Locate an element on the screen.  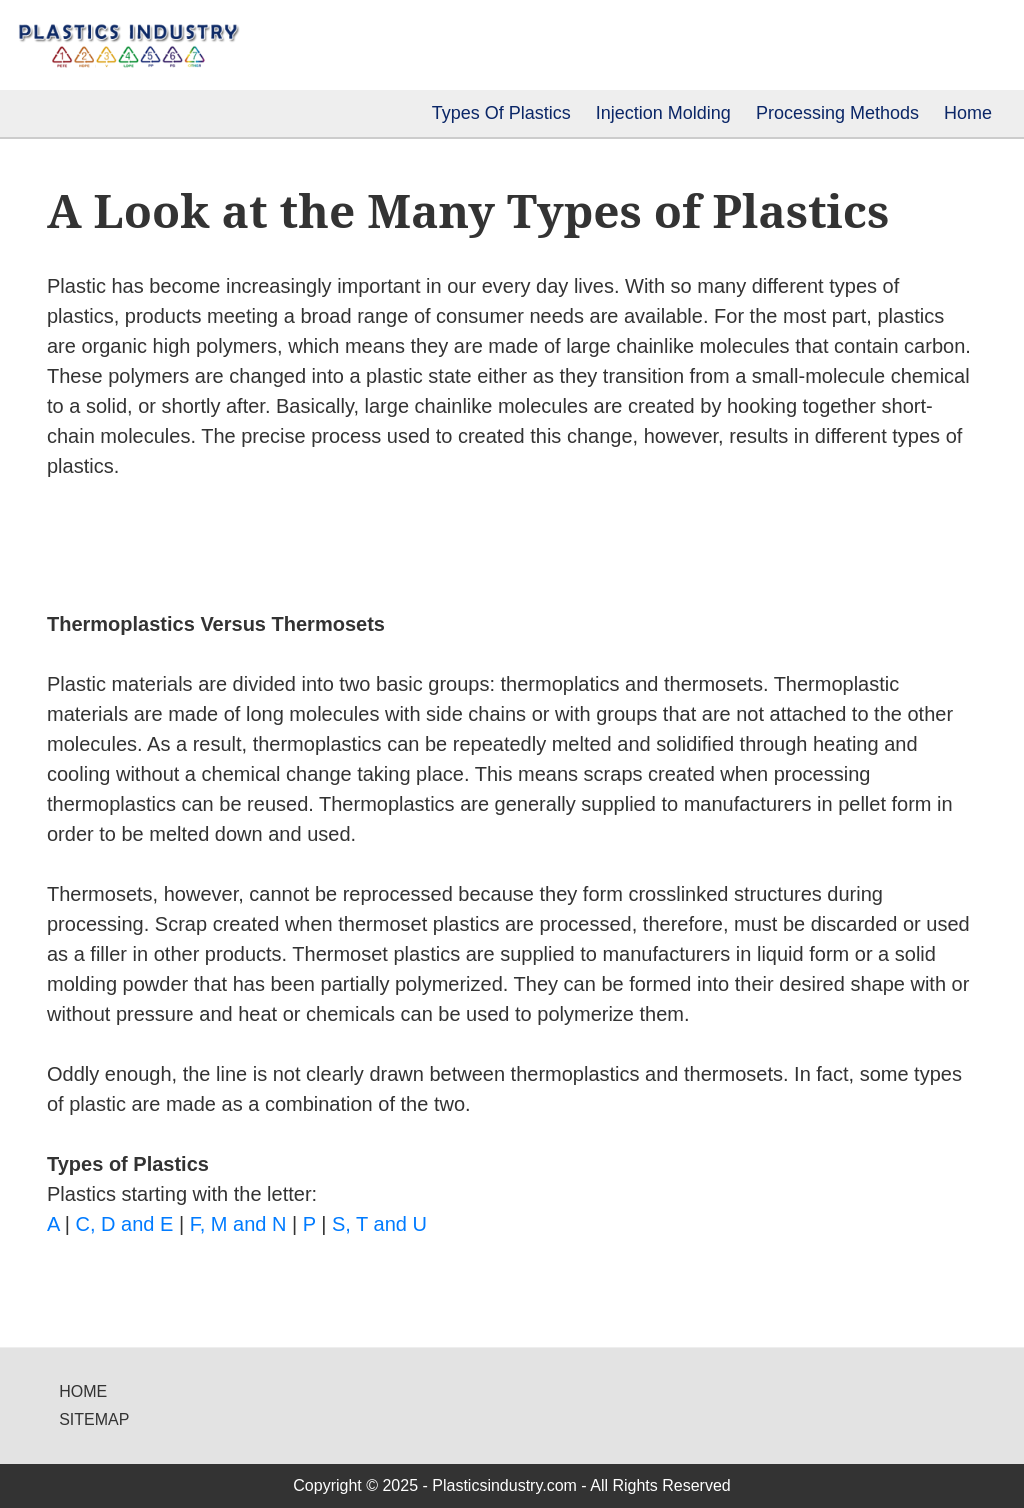
Processing Methods is located at coordinates (837, 113).